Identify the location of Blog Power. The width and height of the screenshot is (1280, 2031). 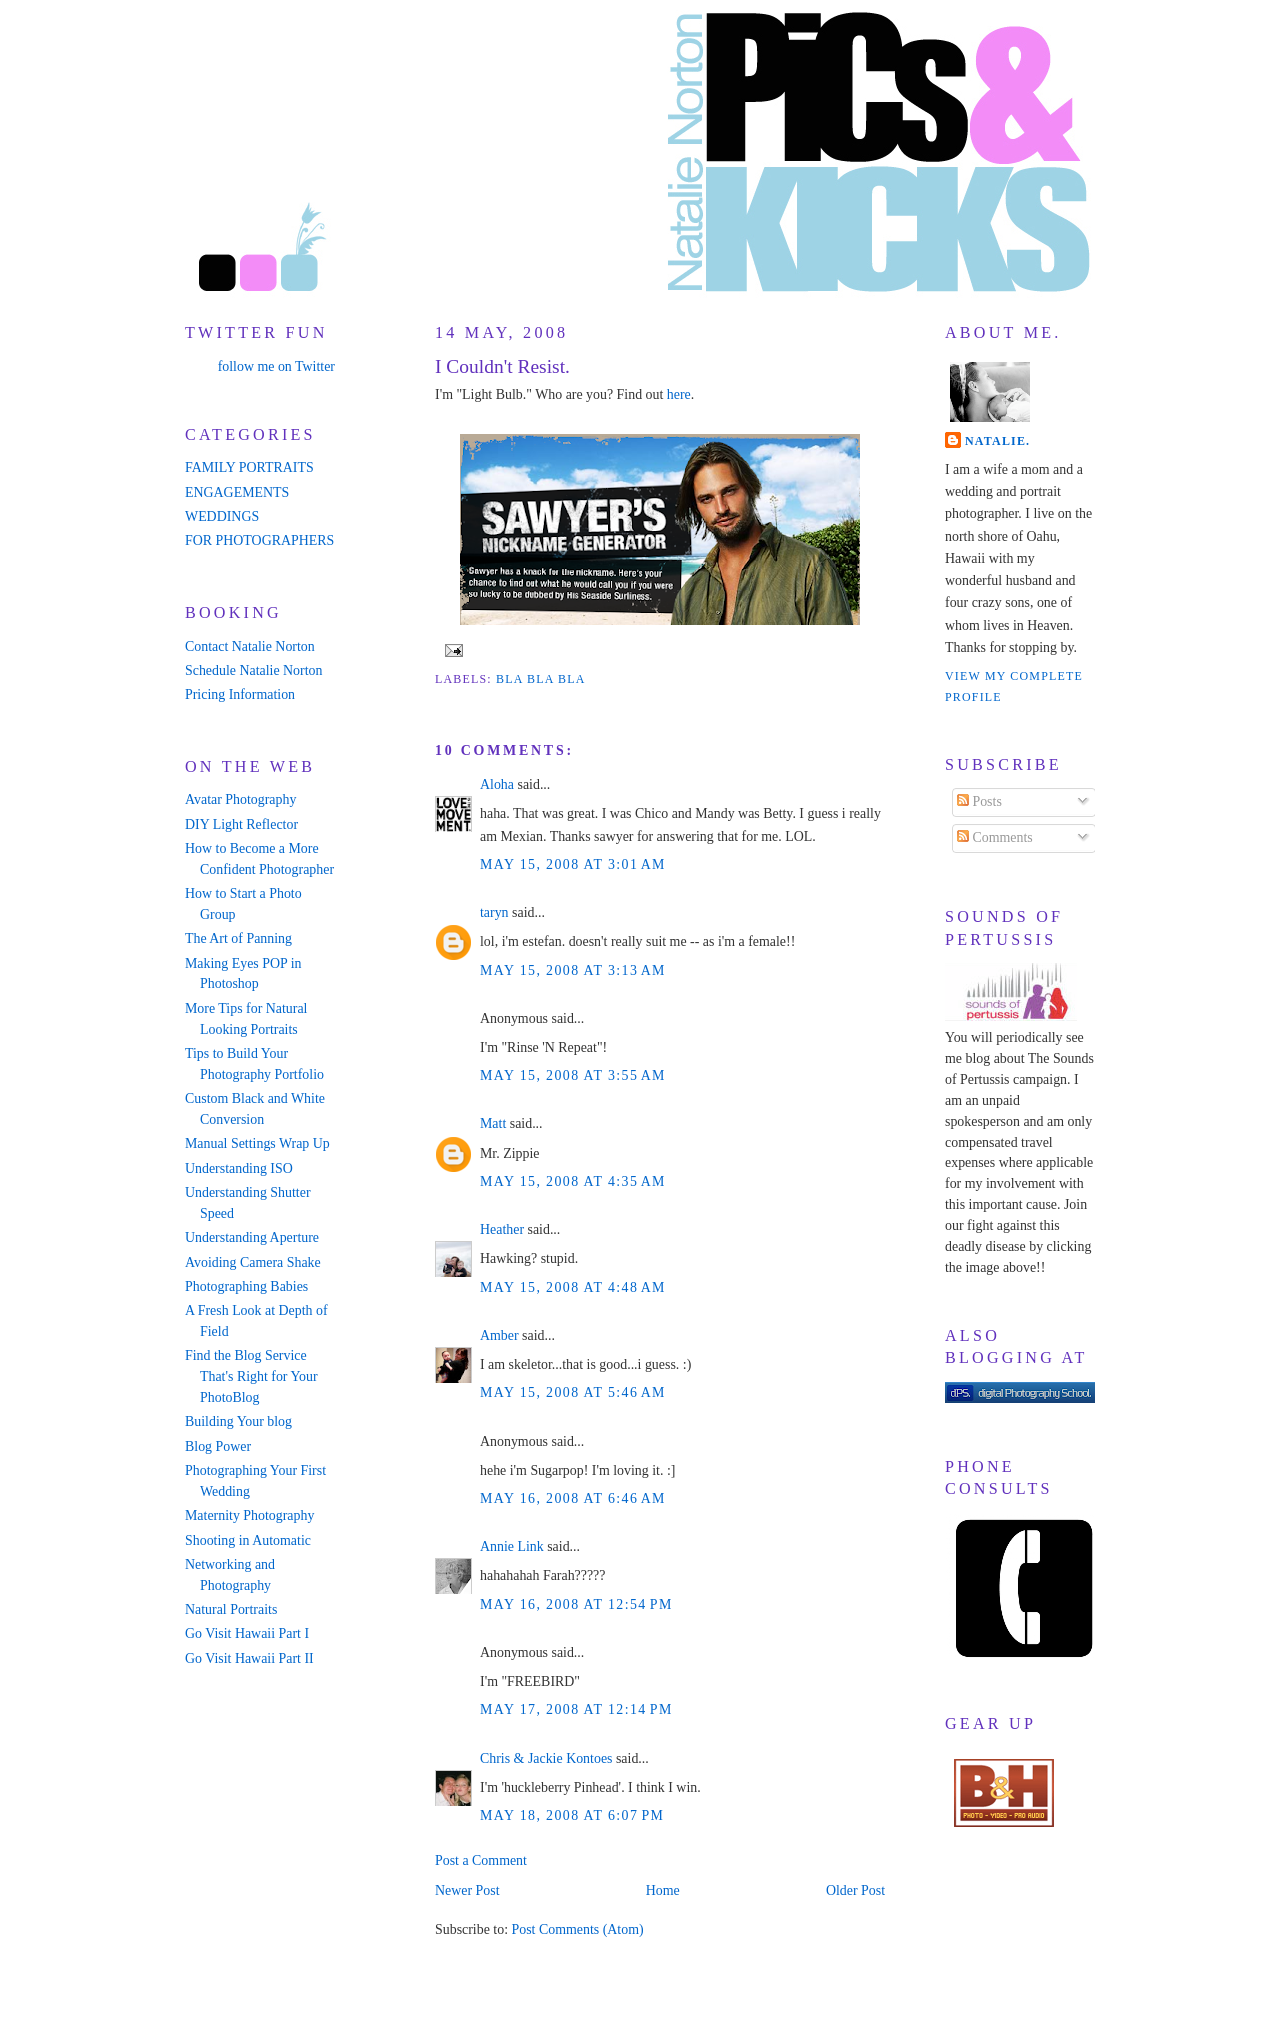
(218, 1446).